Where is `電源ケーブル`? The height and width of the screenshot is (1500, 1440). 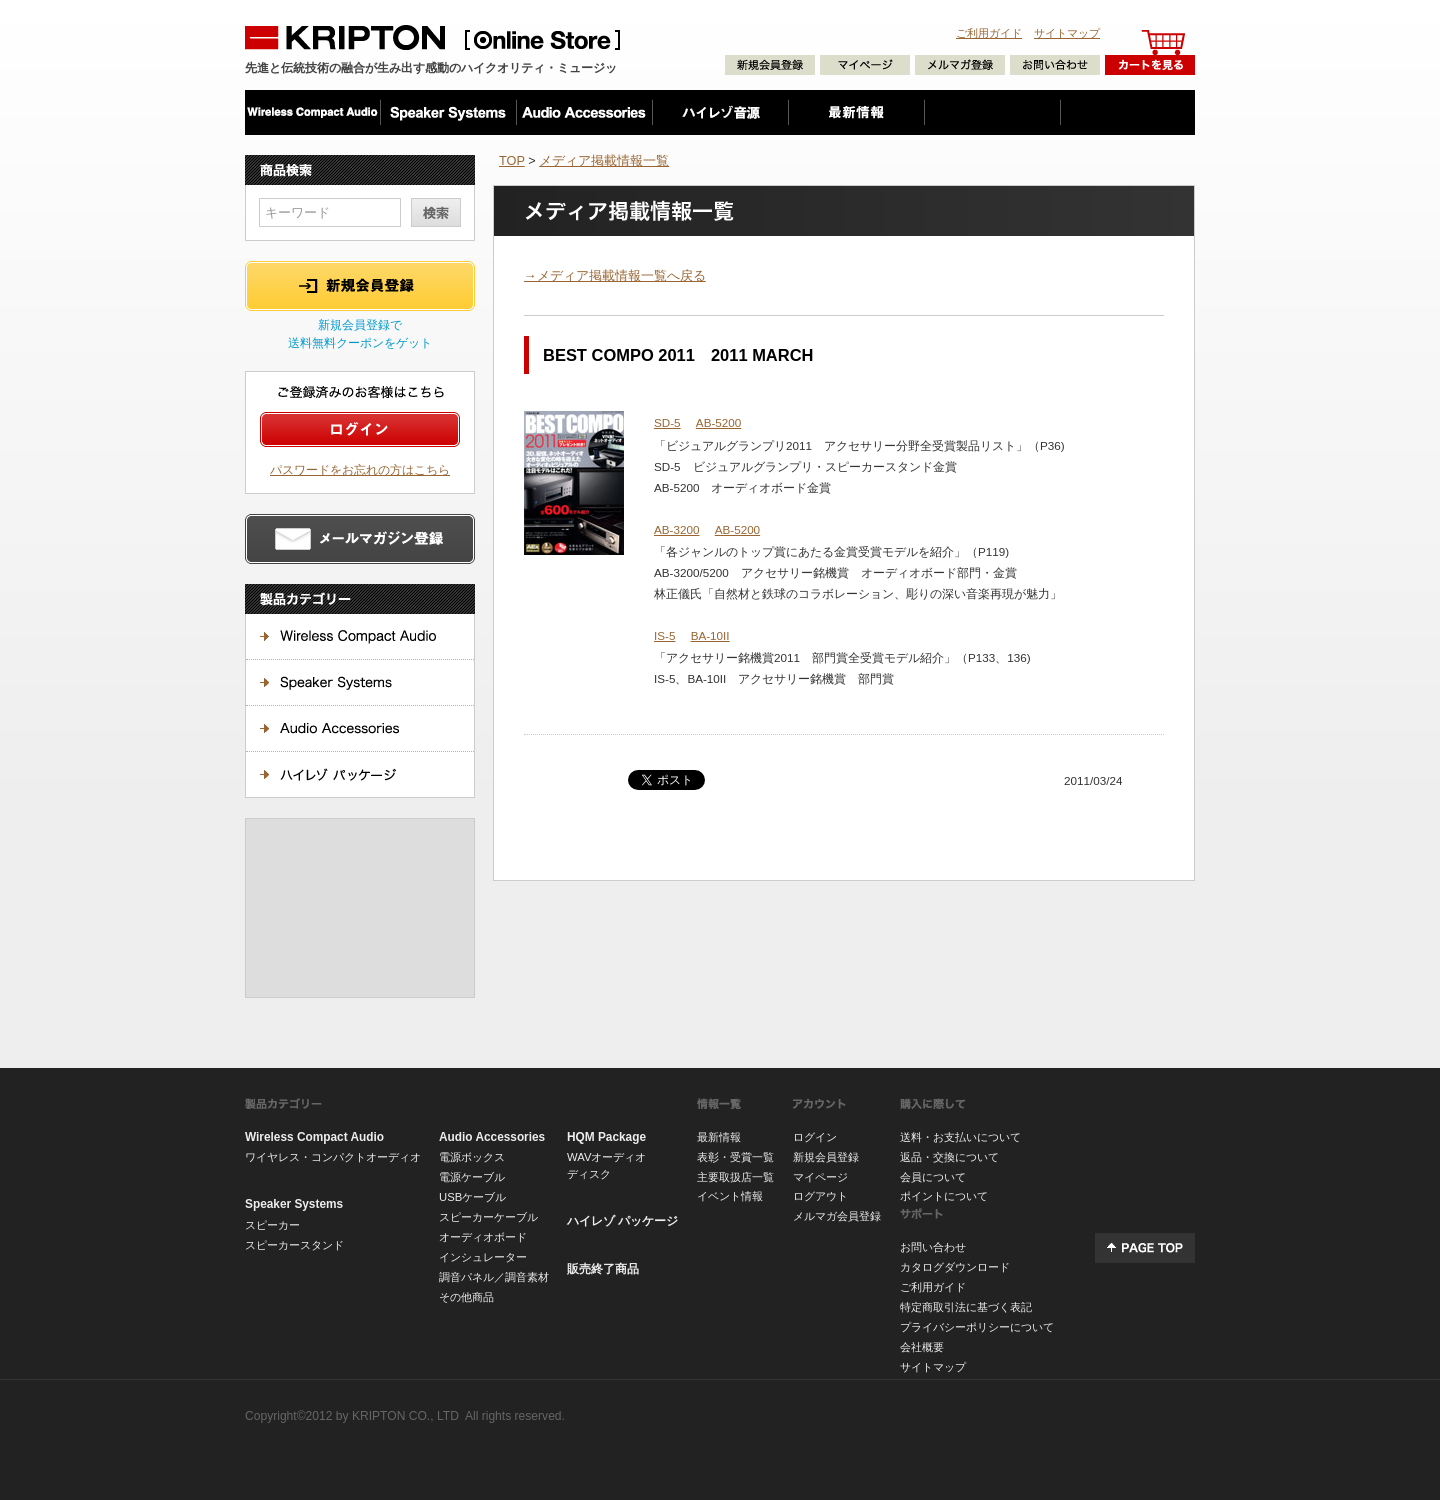 電源ケーブル is located at coordinates (472, 1177).